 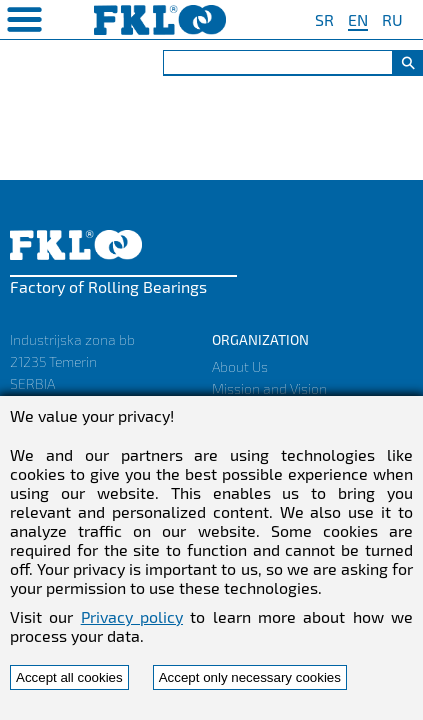 What do you see at coordinates (132, 616) in the screenshot?
I see `Privacy policy` at bounding box center [132, 616].